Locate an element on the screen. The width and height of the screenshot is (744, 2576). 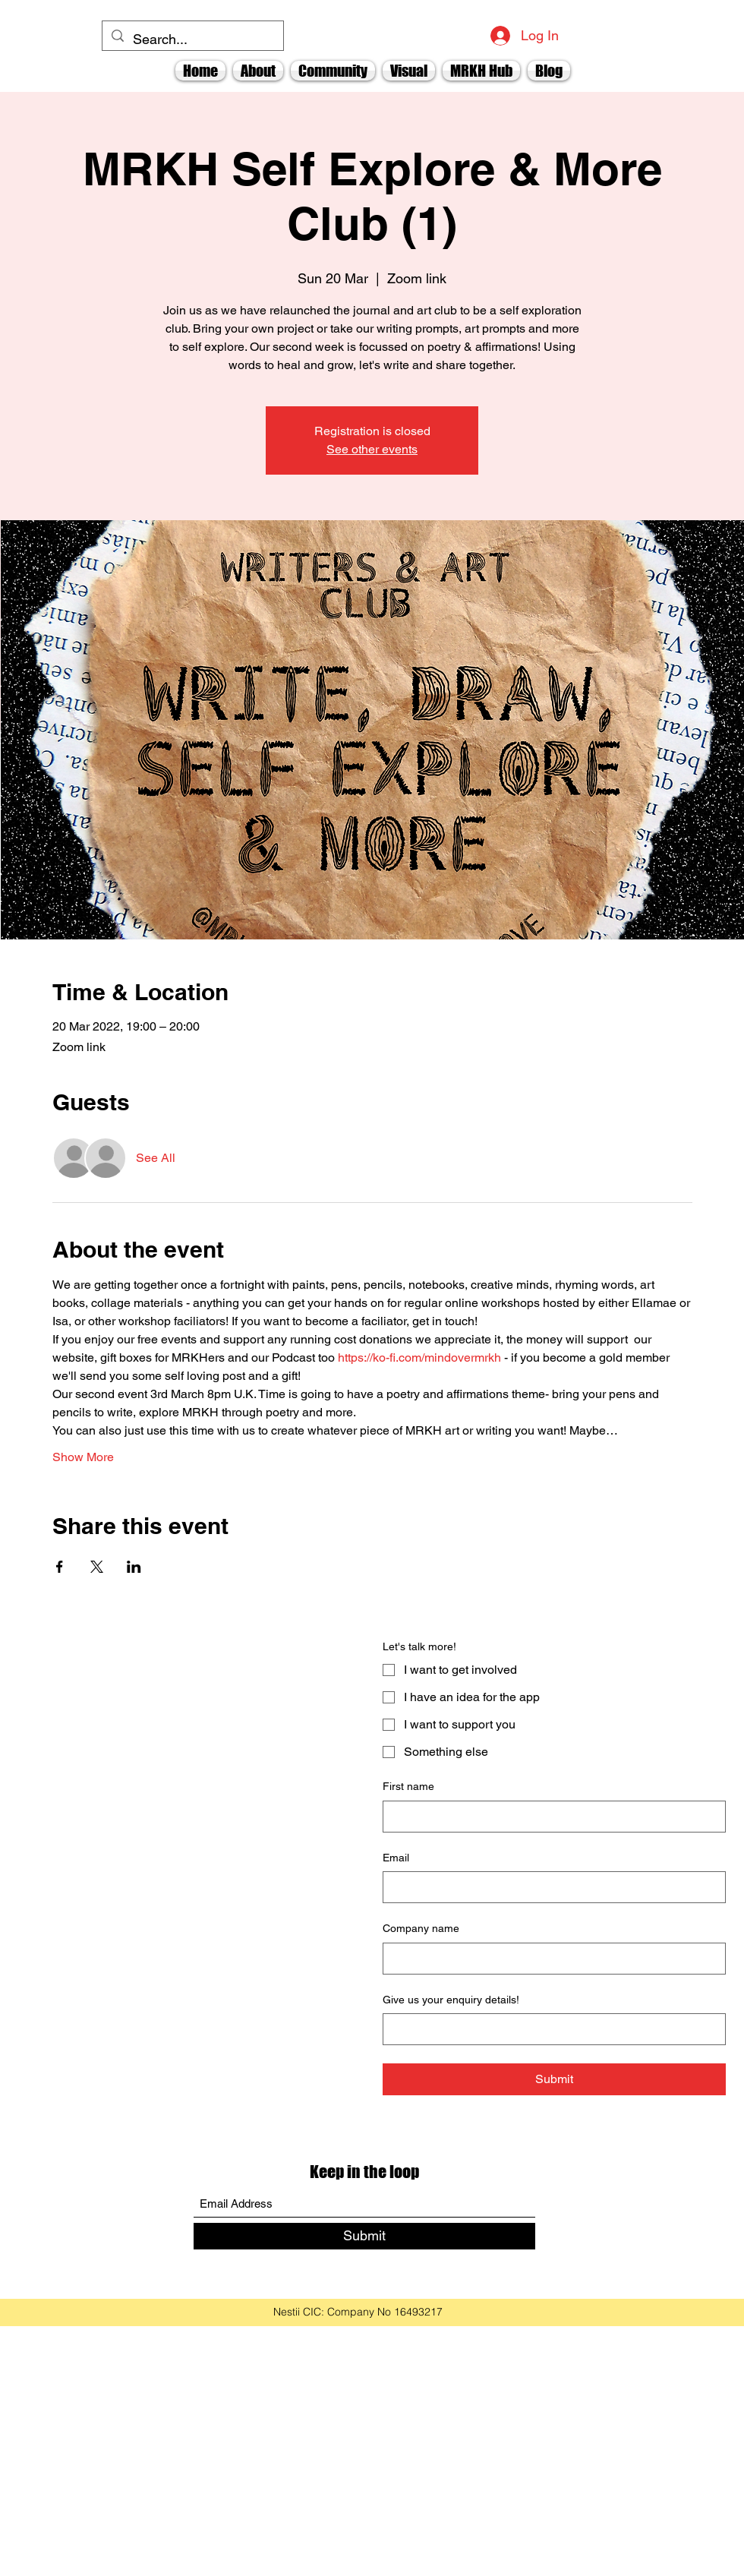
See other events is located at coordinates (372, 449).